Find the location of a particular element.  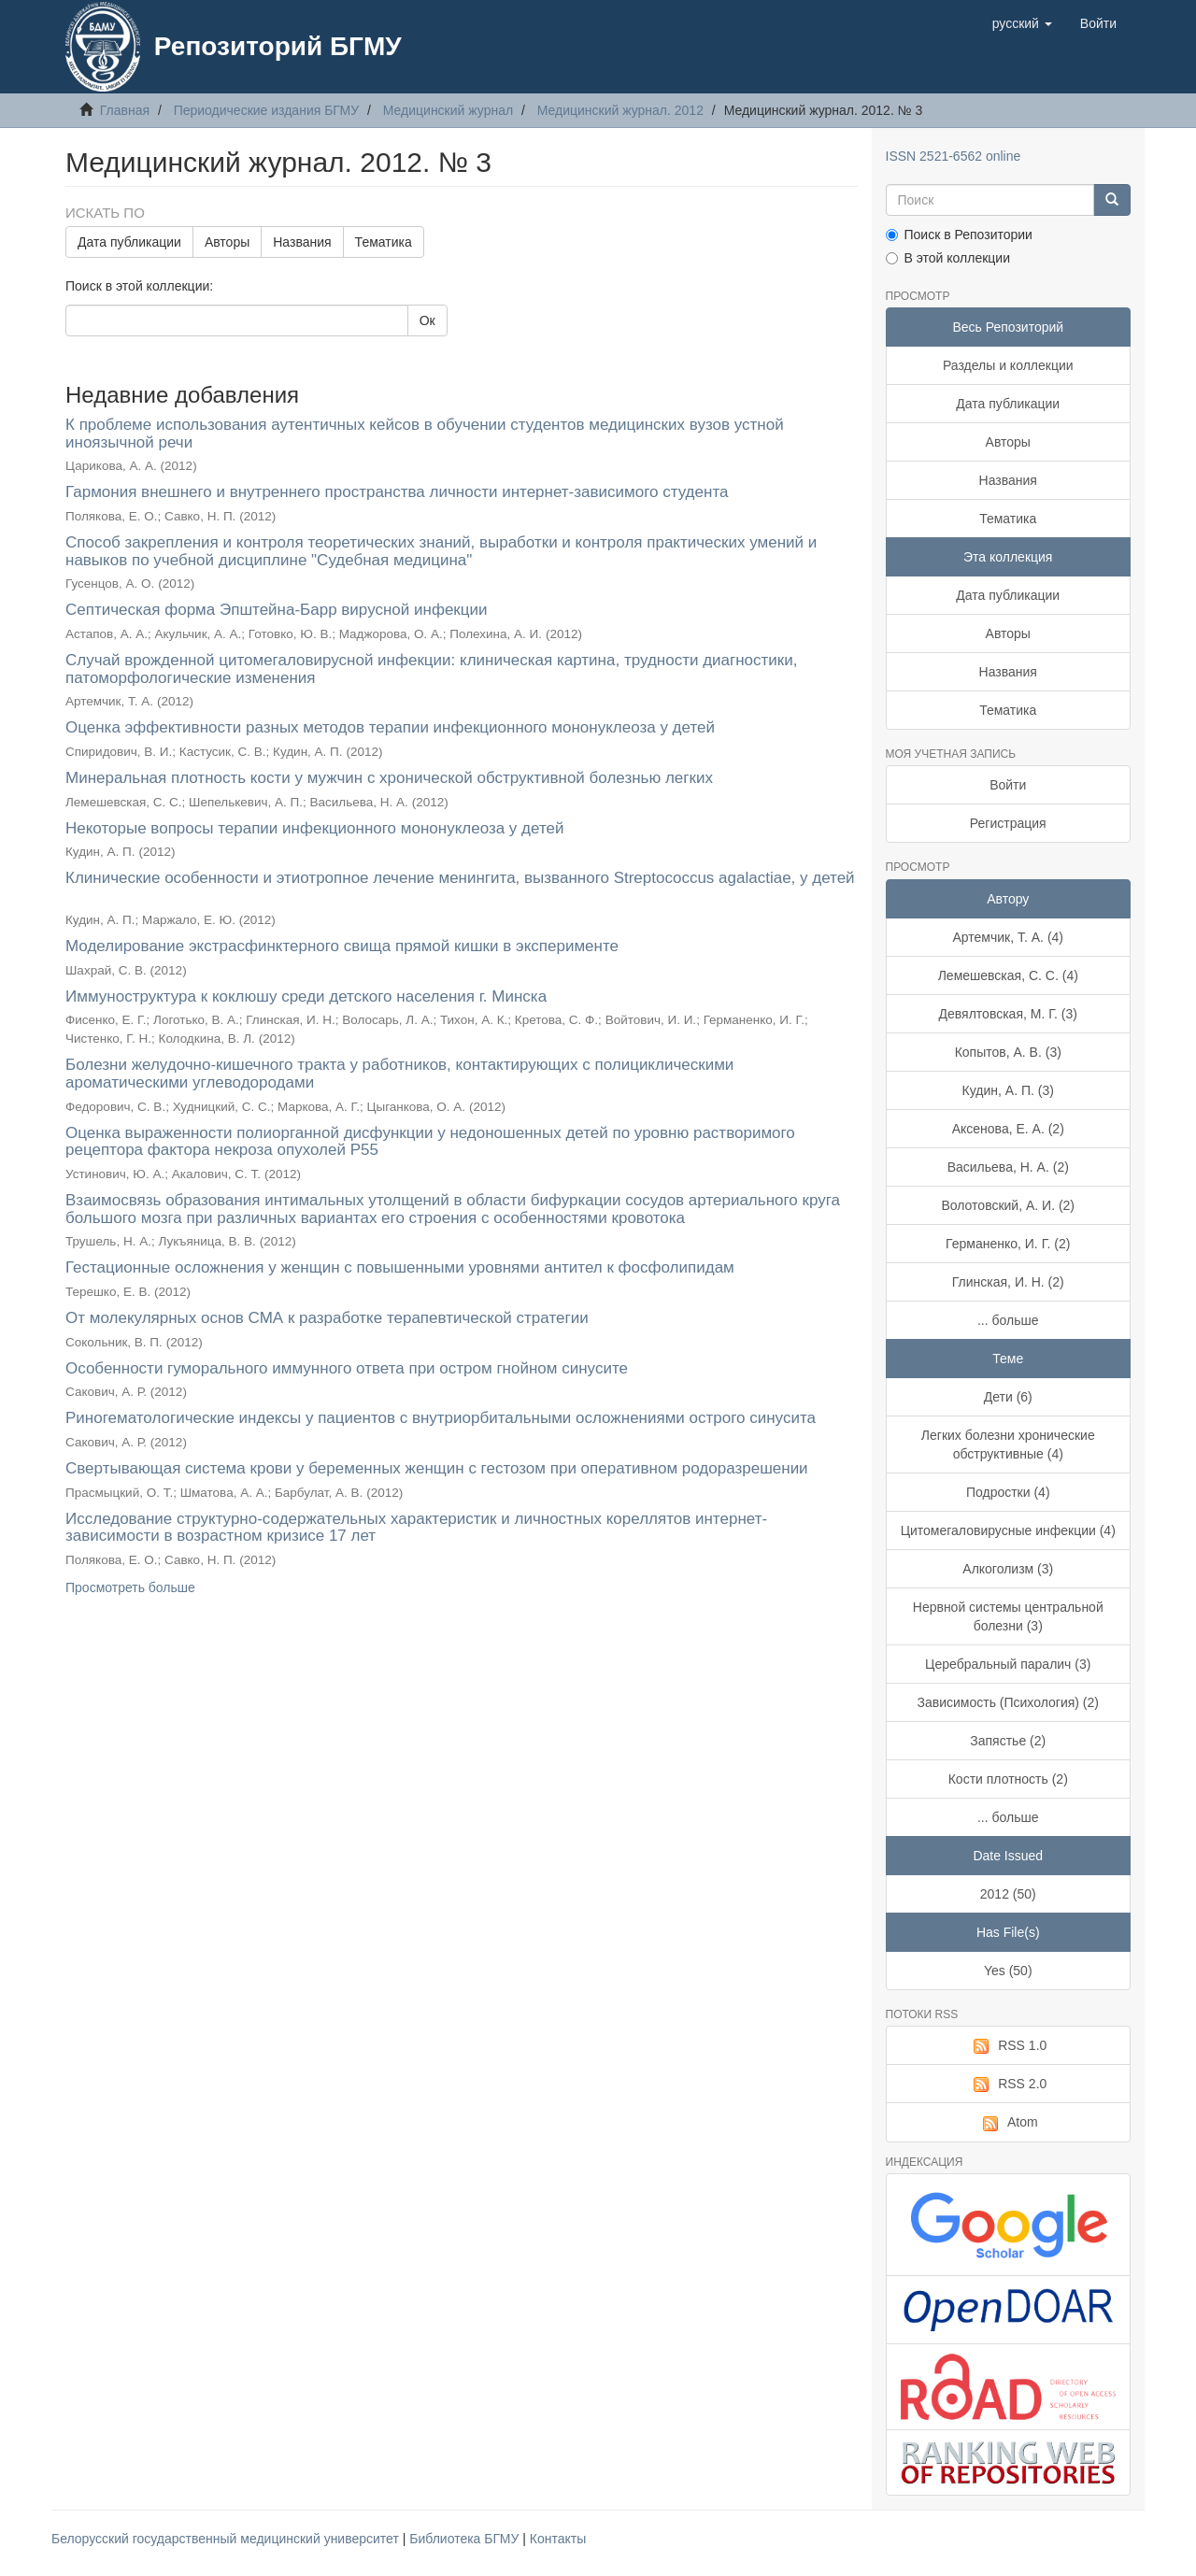

Подростки (4) is located at coordinates (1008, 1492).